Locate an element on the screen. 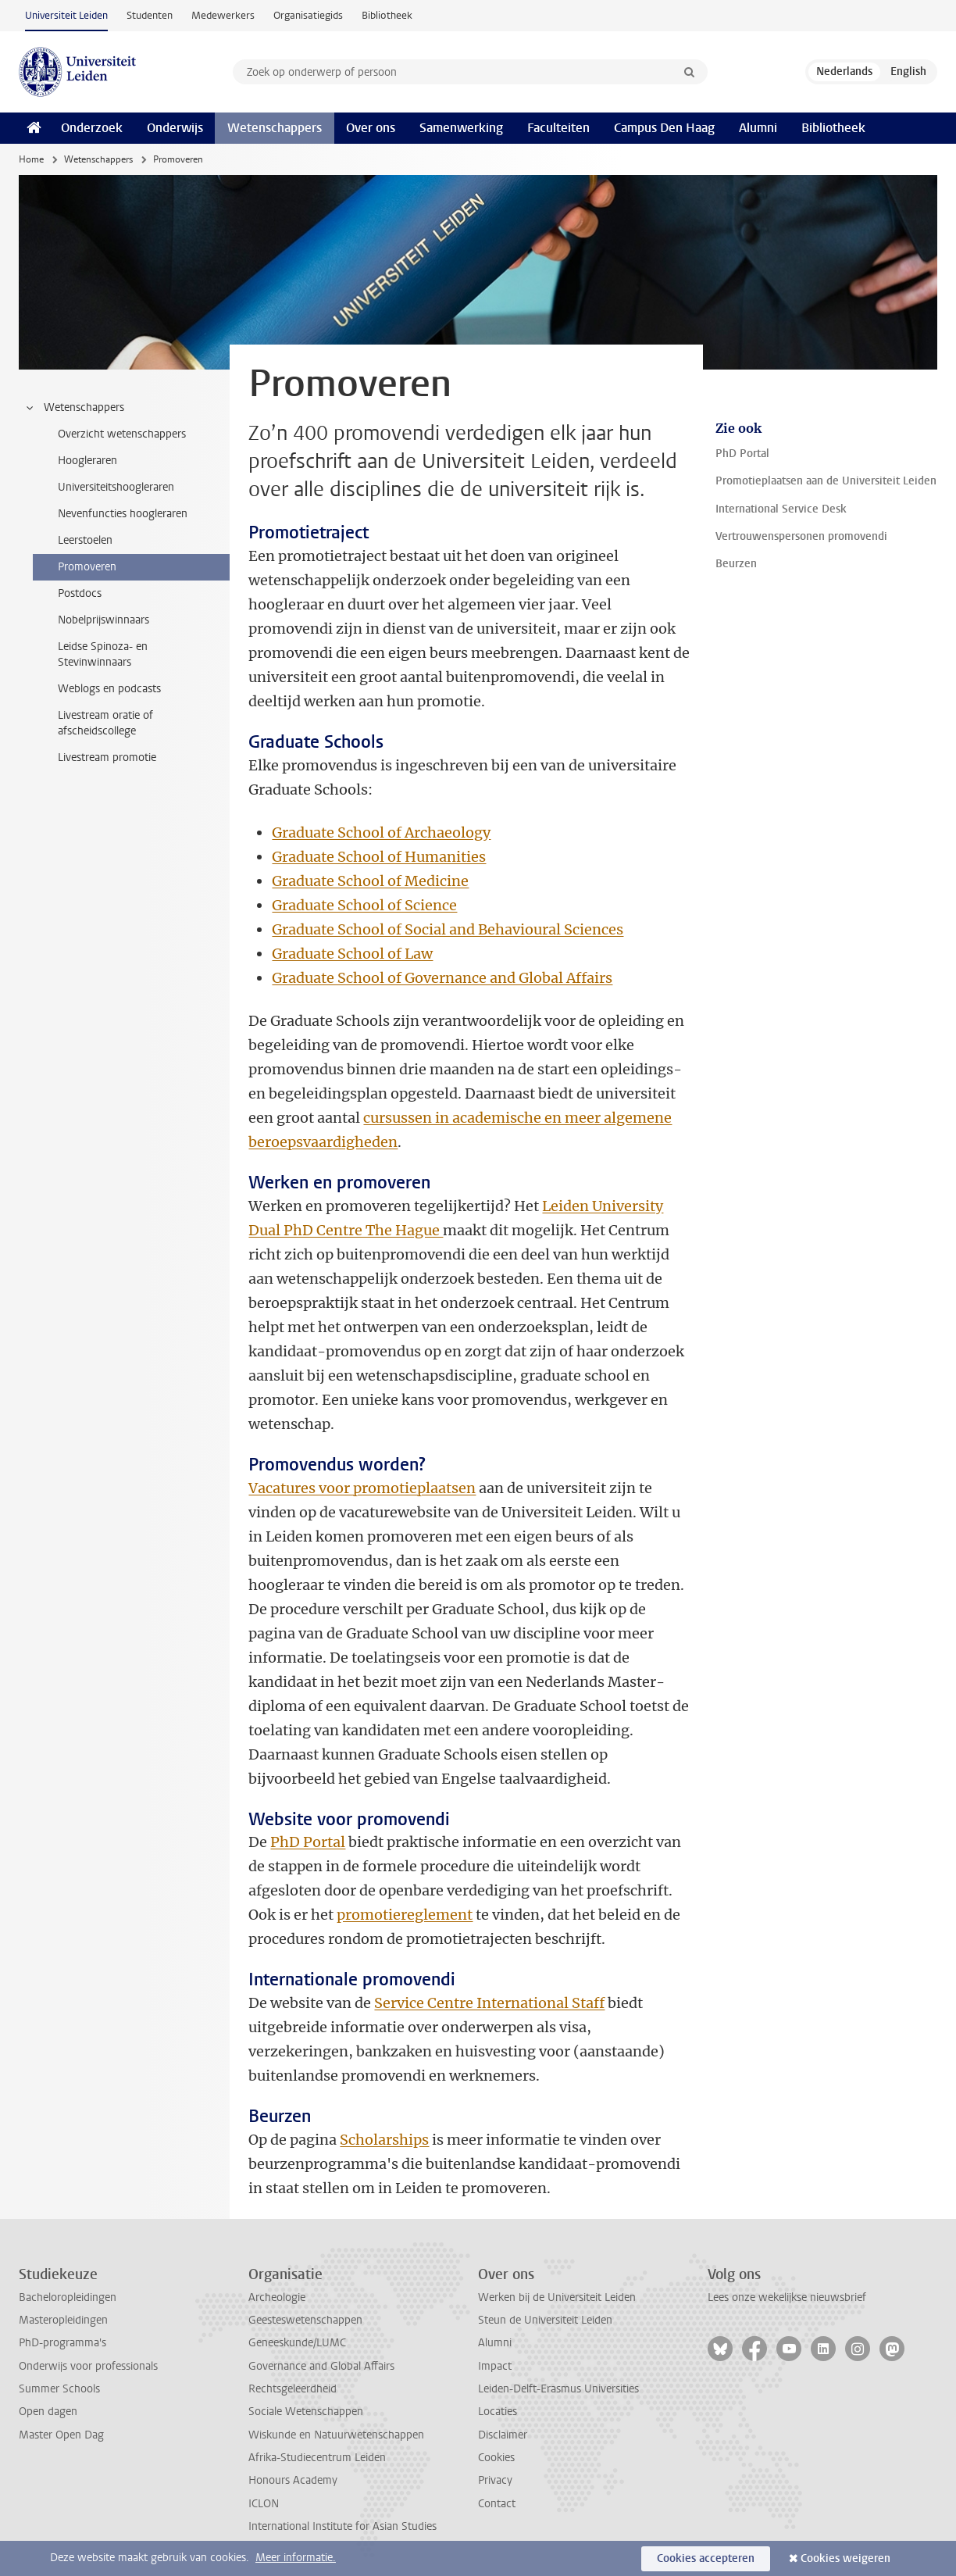  Hoogleraren [treeitem] is located at coordinates (87, 460).